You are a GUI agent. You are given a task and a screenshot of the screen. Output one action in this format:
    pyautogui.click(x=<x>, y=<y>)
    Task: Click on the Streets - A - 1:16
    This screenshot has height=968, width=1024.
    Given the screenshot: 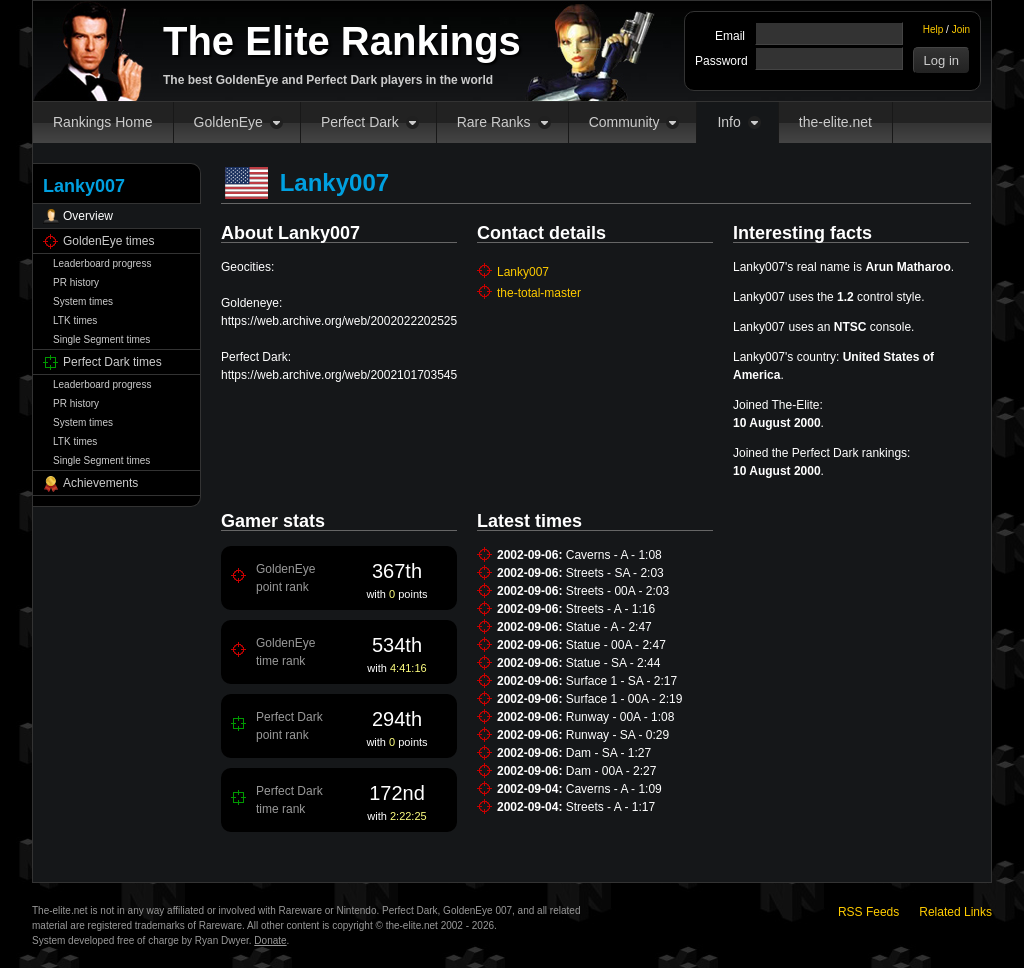 What is the action you would take?
    pyautogui.click(x=610, y=609)
    